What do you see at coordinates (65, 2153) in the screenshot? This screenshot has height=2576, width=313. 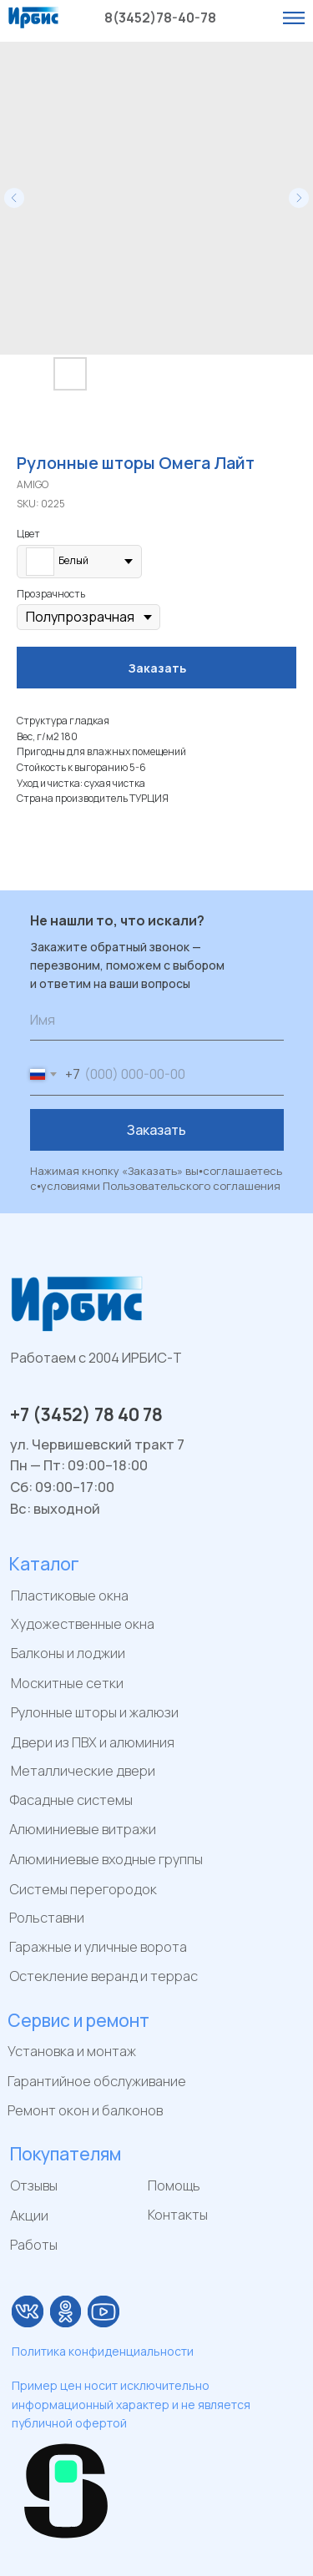 I see `Покупателям` at bounding box center [65, 2153].